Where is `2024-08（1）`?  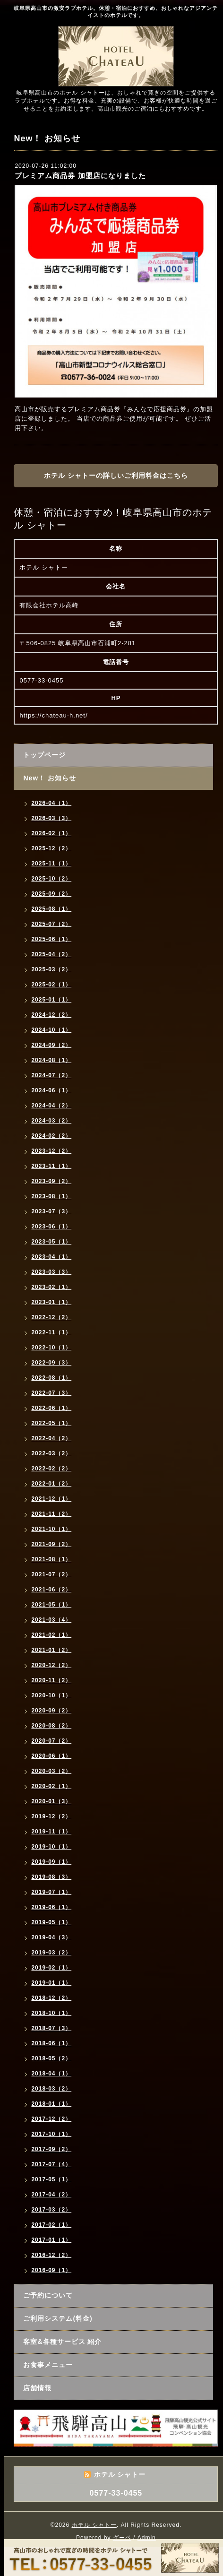
2024-08（1） is located at coordinates (51, 1060).